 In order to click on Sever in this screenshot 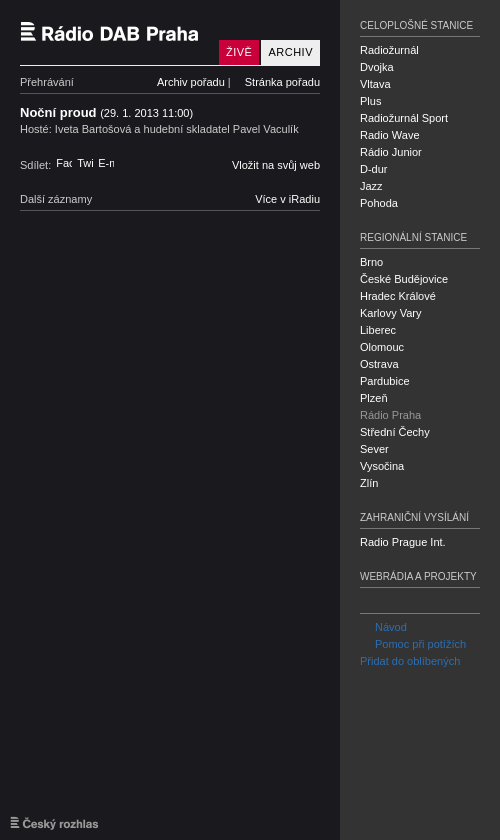, I will do `click(374, 449)`.